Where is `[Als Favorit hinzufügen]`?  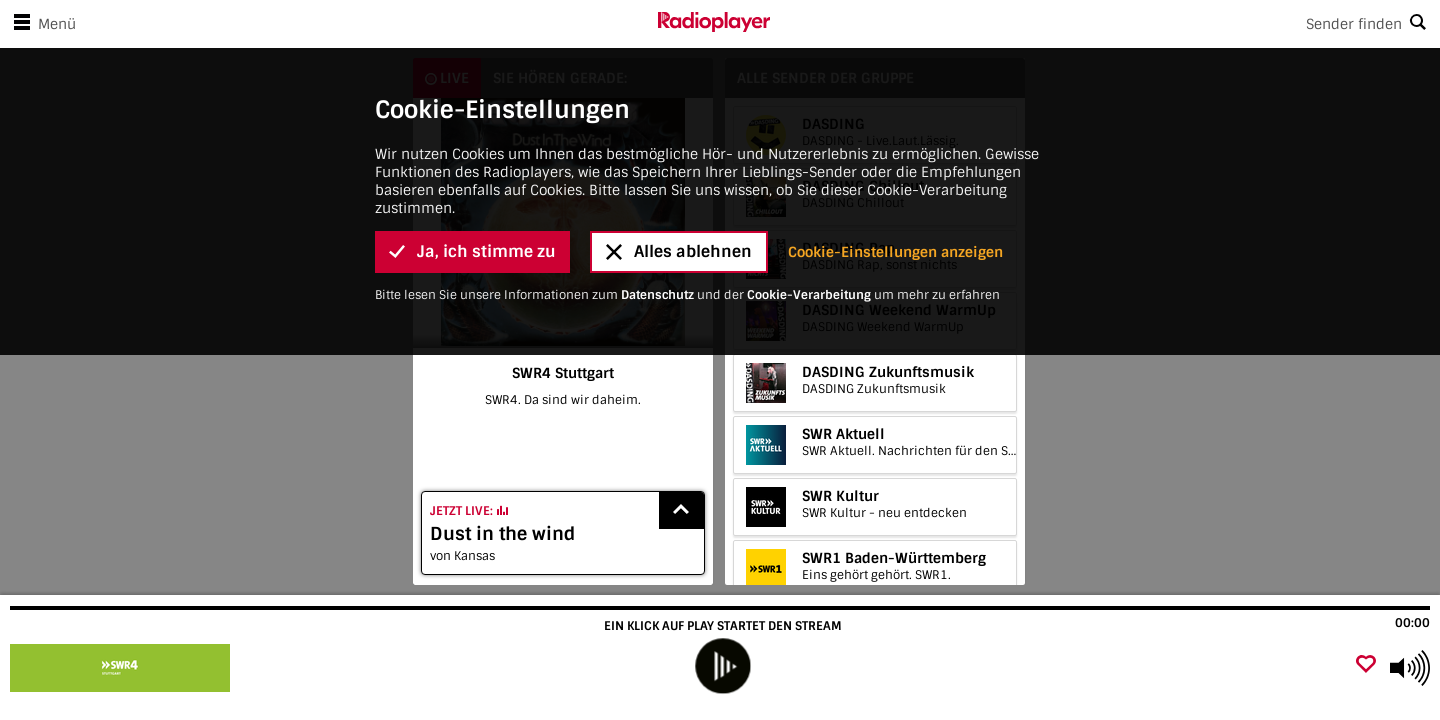 [Als Favorit hinzufügen] is located at coordinates (1366, 665).